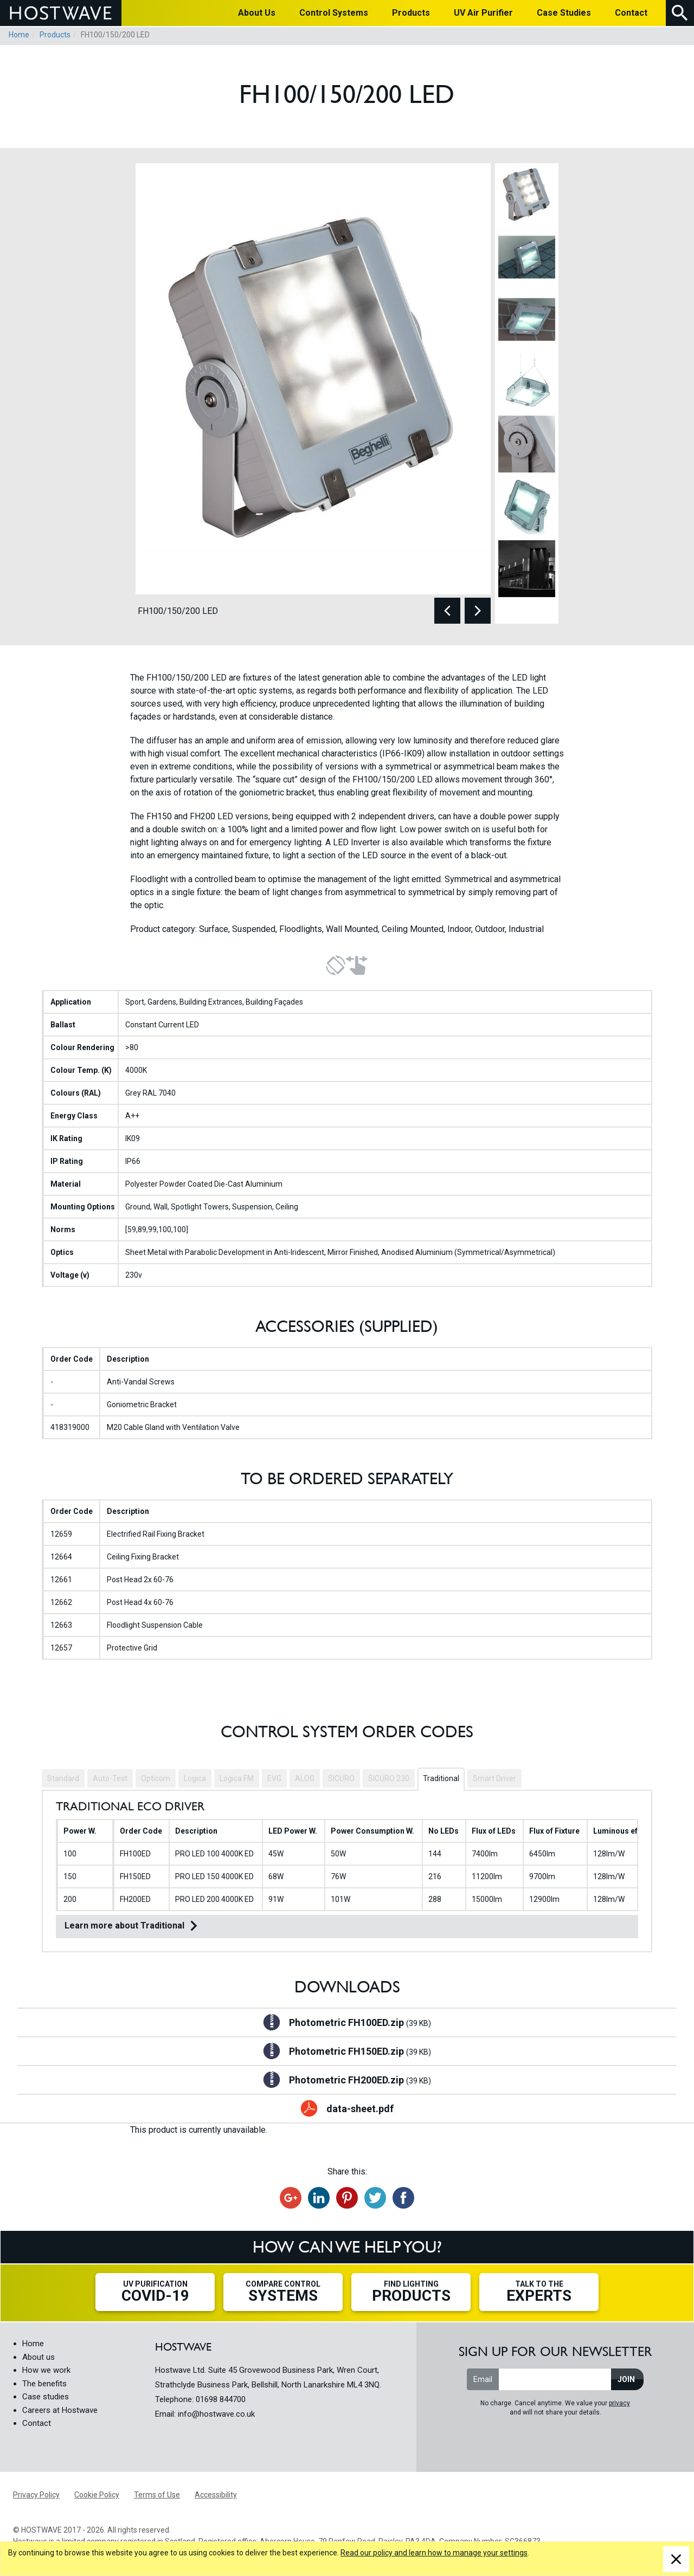  What do you see at coordinates (237, 1778) in the screenshot?
I see `Logica FM` at bounding box center [237, 1778].